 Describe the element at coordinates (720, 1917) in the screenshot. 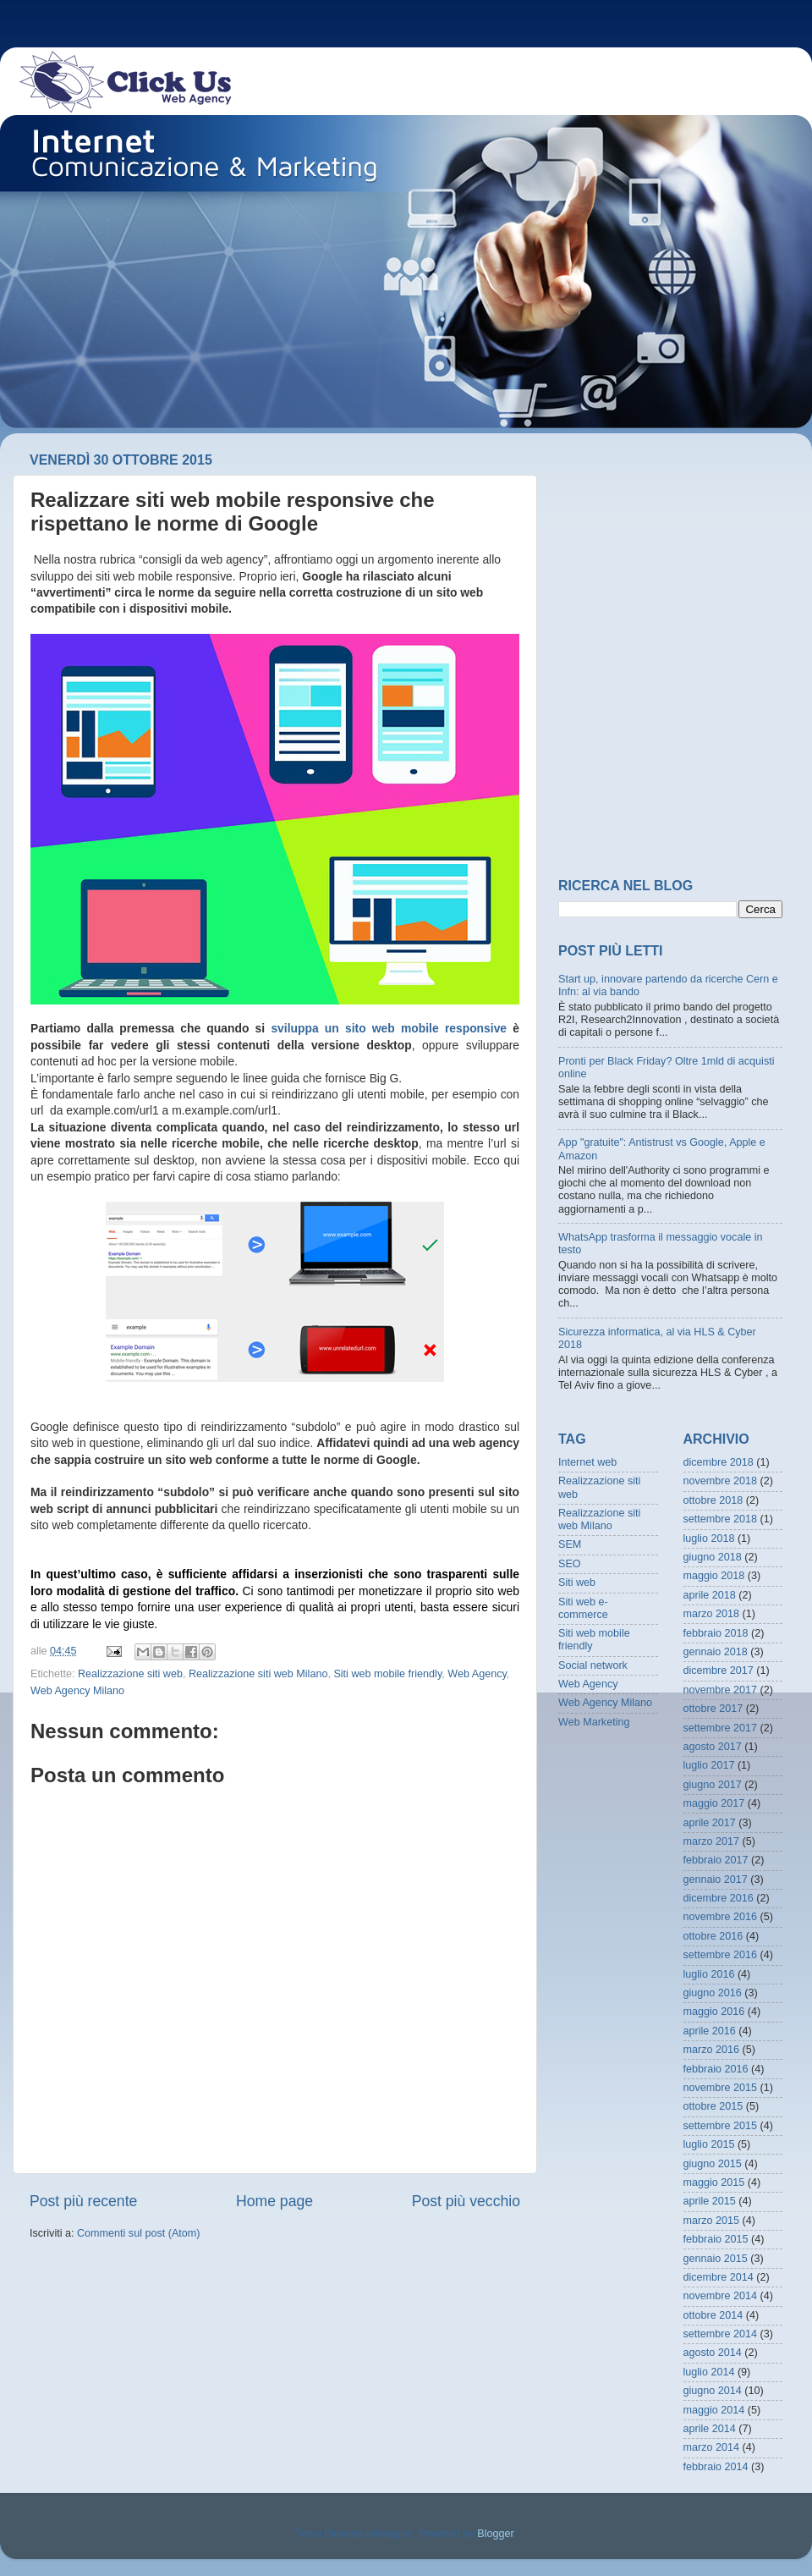

I see `novembre 2016` at that location.